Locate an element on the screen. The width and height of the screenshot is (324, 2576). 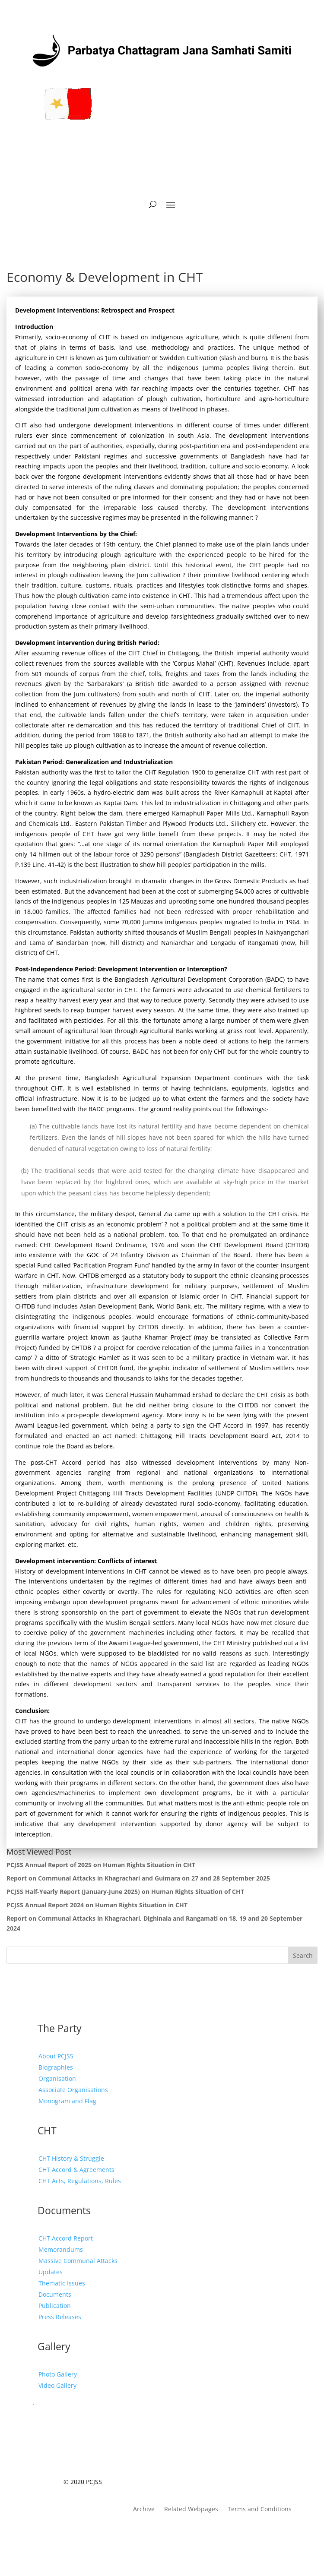
PCJSS Half-Yearly Report (January-June 2025) on Human Rights Situation of CHT is located at coordinates (125, 1891).